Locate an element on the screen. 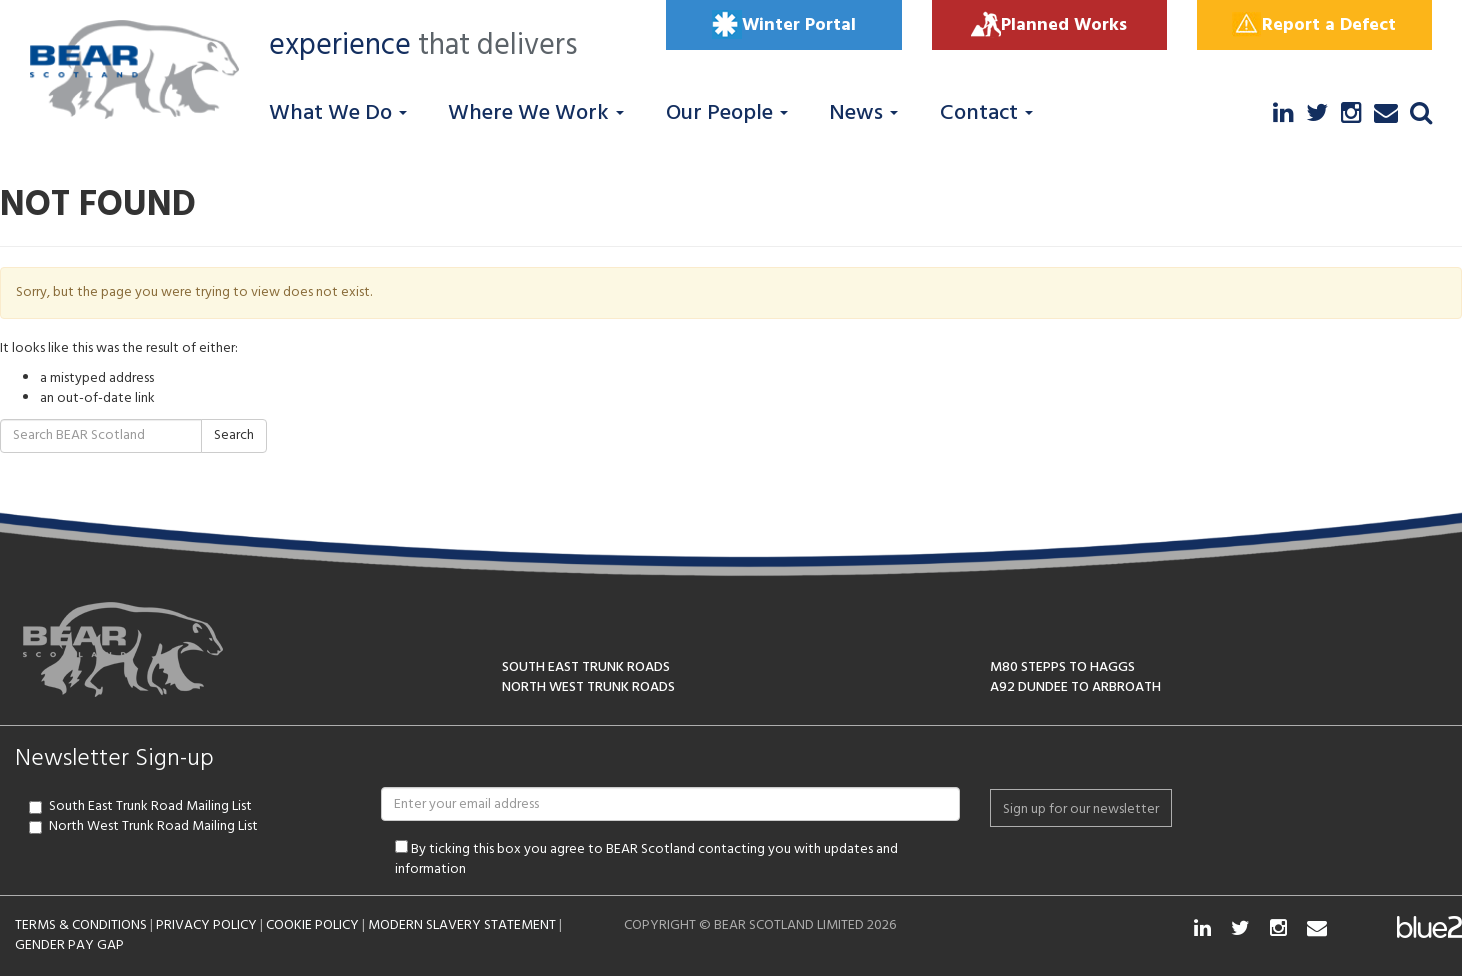 The width and height of the screenshot is (1462, 976). A92 DUNDEE TO ARBROATH is located at coordinates (1075, 687).